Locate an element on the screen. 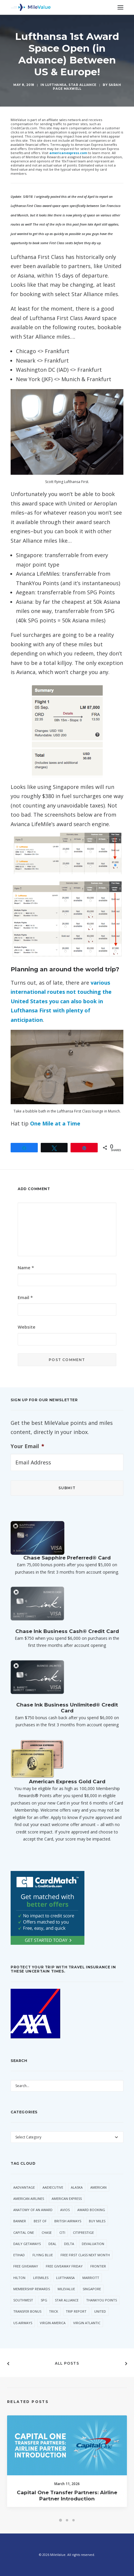 The height and width of the screenshot is (2576, 134). United [United (331 items)] is located at coordinates (100, 2311).